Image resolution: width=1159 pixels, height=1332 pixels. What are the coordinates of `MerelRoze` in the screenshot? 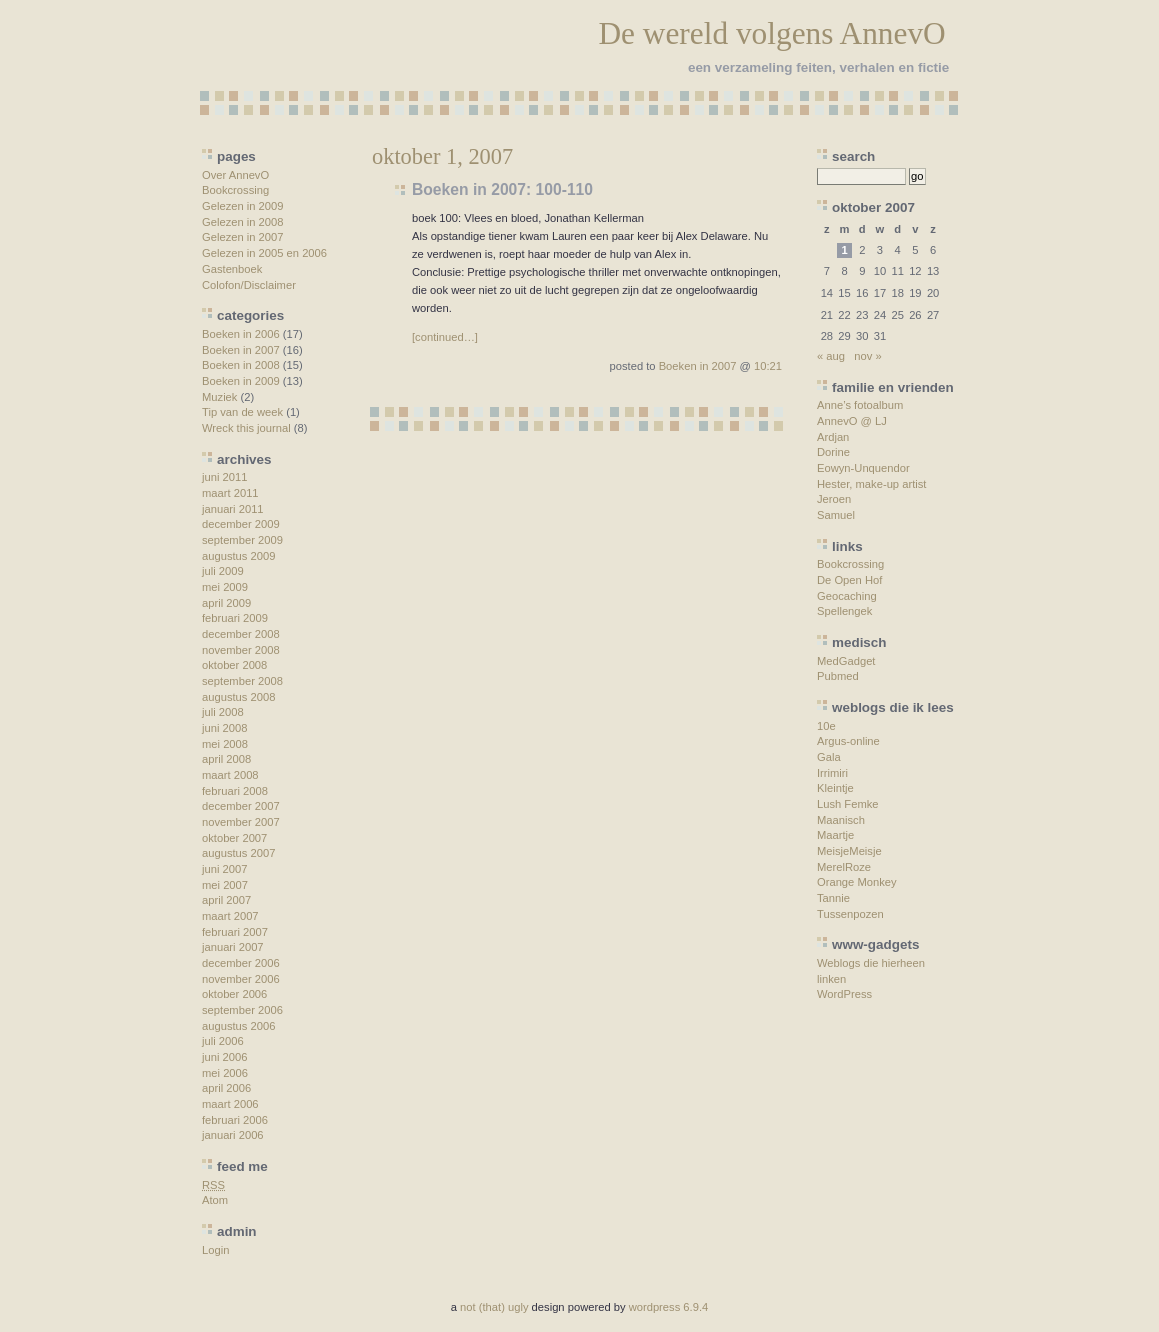 It's located at (844, 867).